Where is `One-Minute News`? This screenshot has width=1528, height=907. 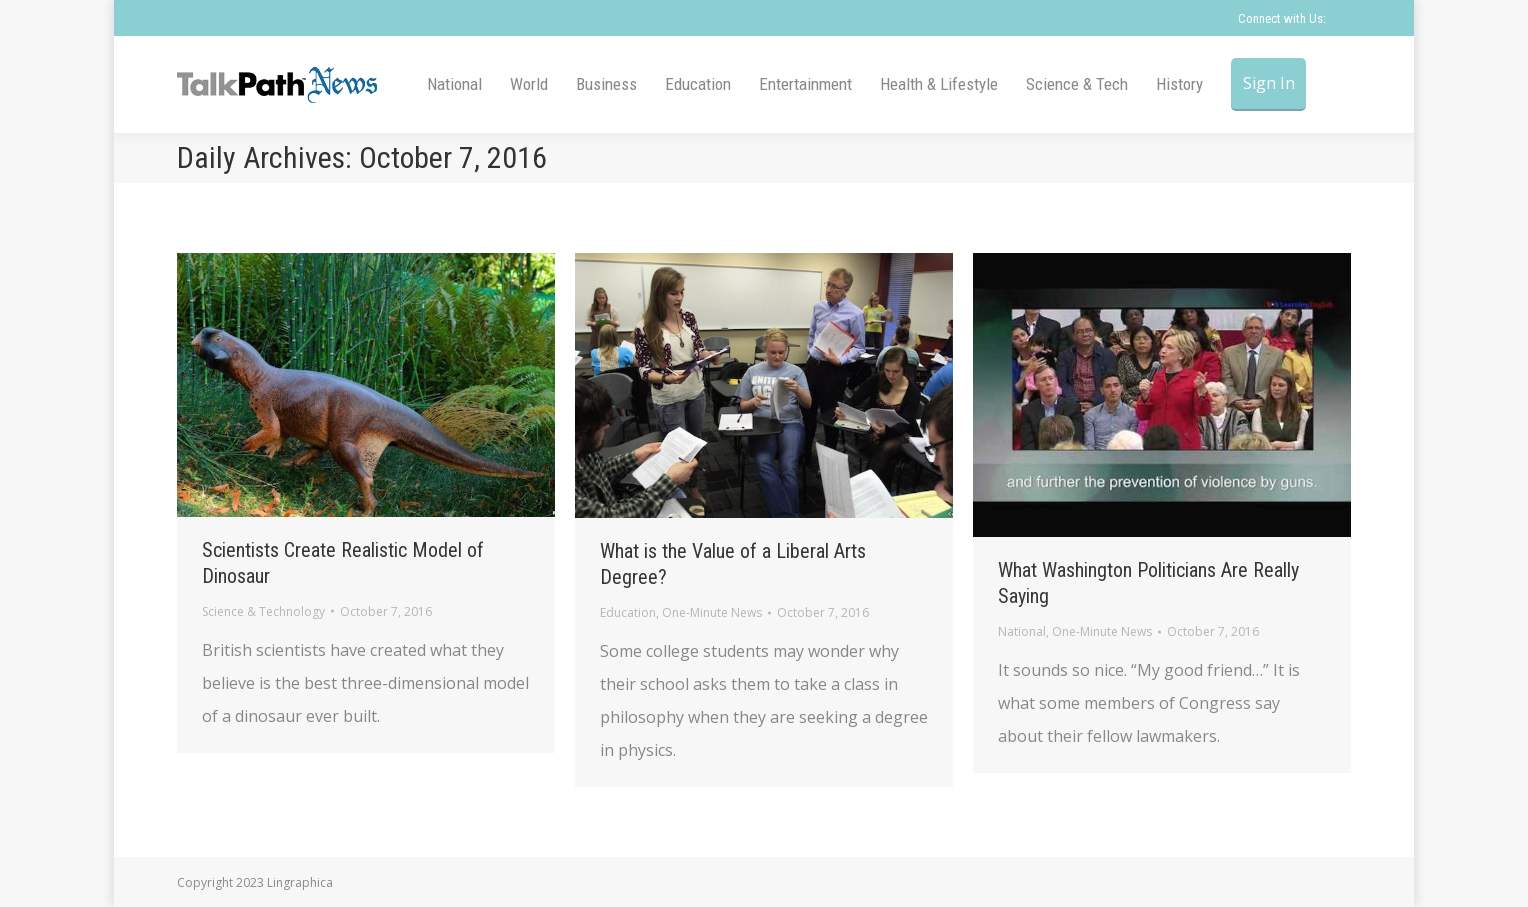 One-Minute News is located at coordinates (712, 612).